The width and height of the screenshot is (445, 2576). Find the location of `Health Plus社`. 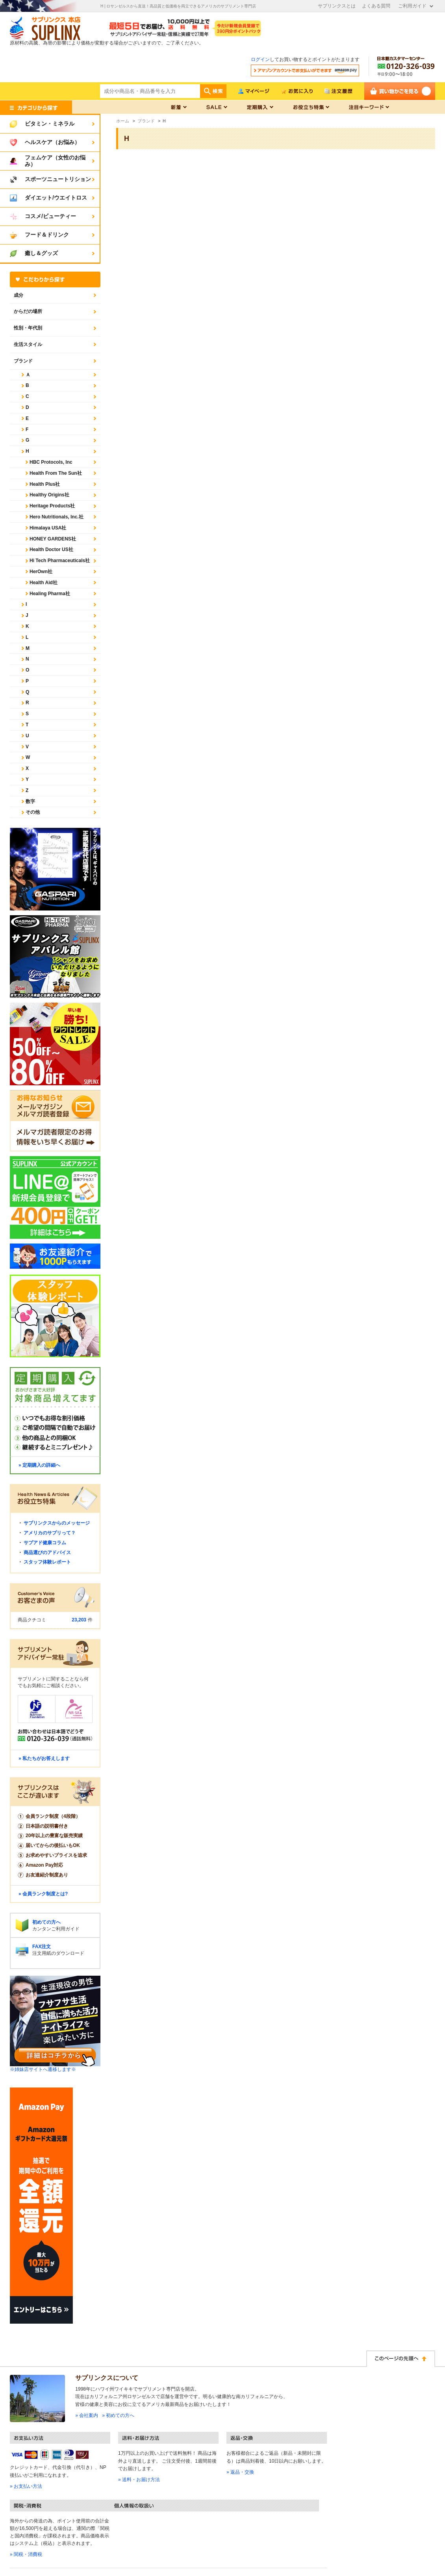

Health Plus社 is located at coordinates (45, 484).